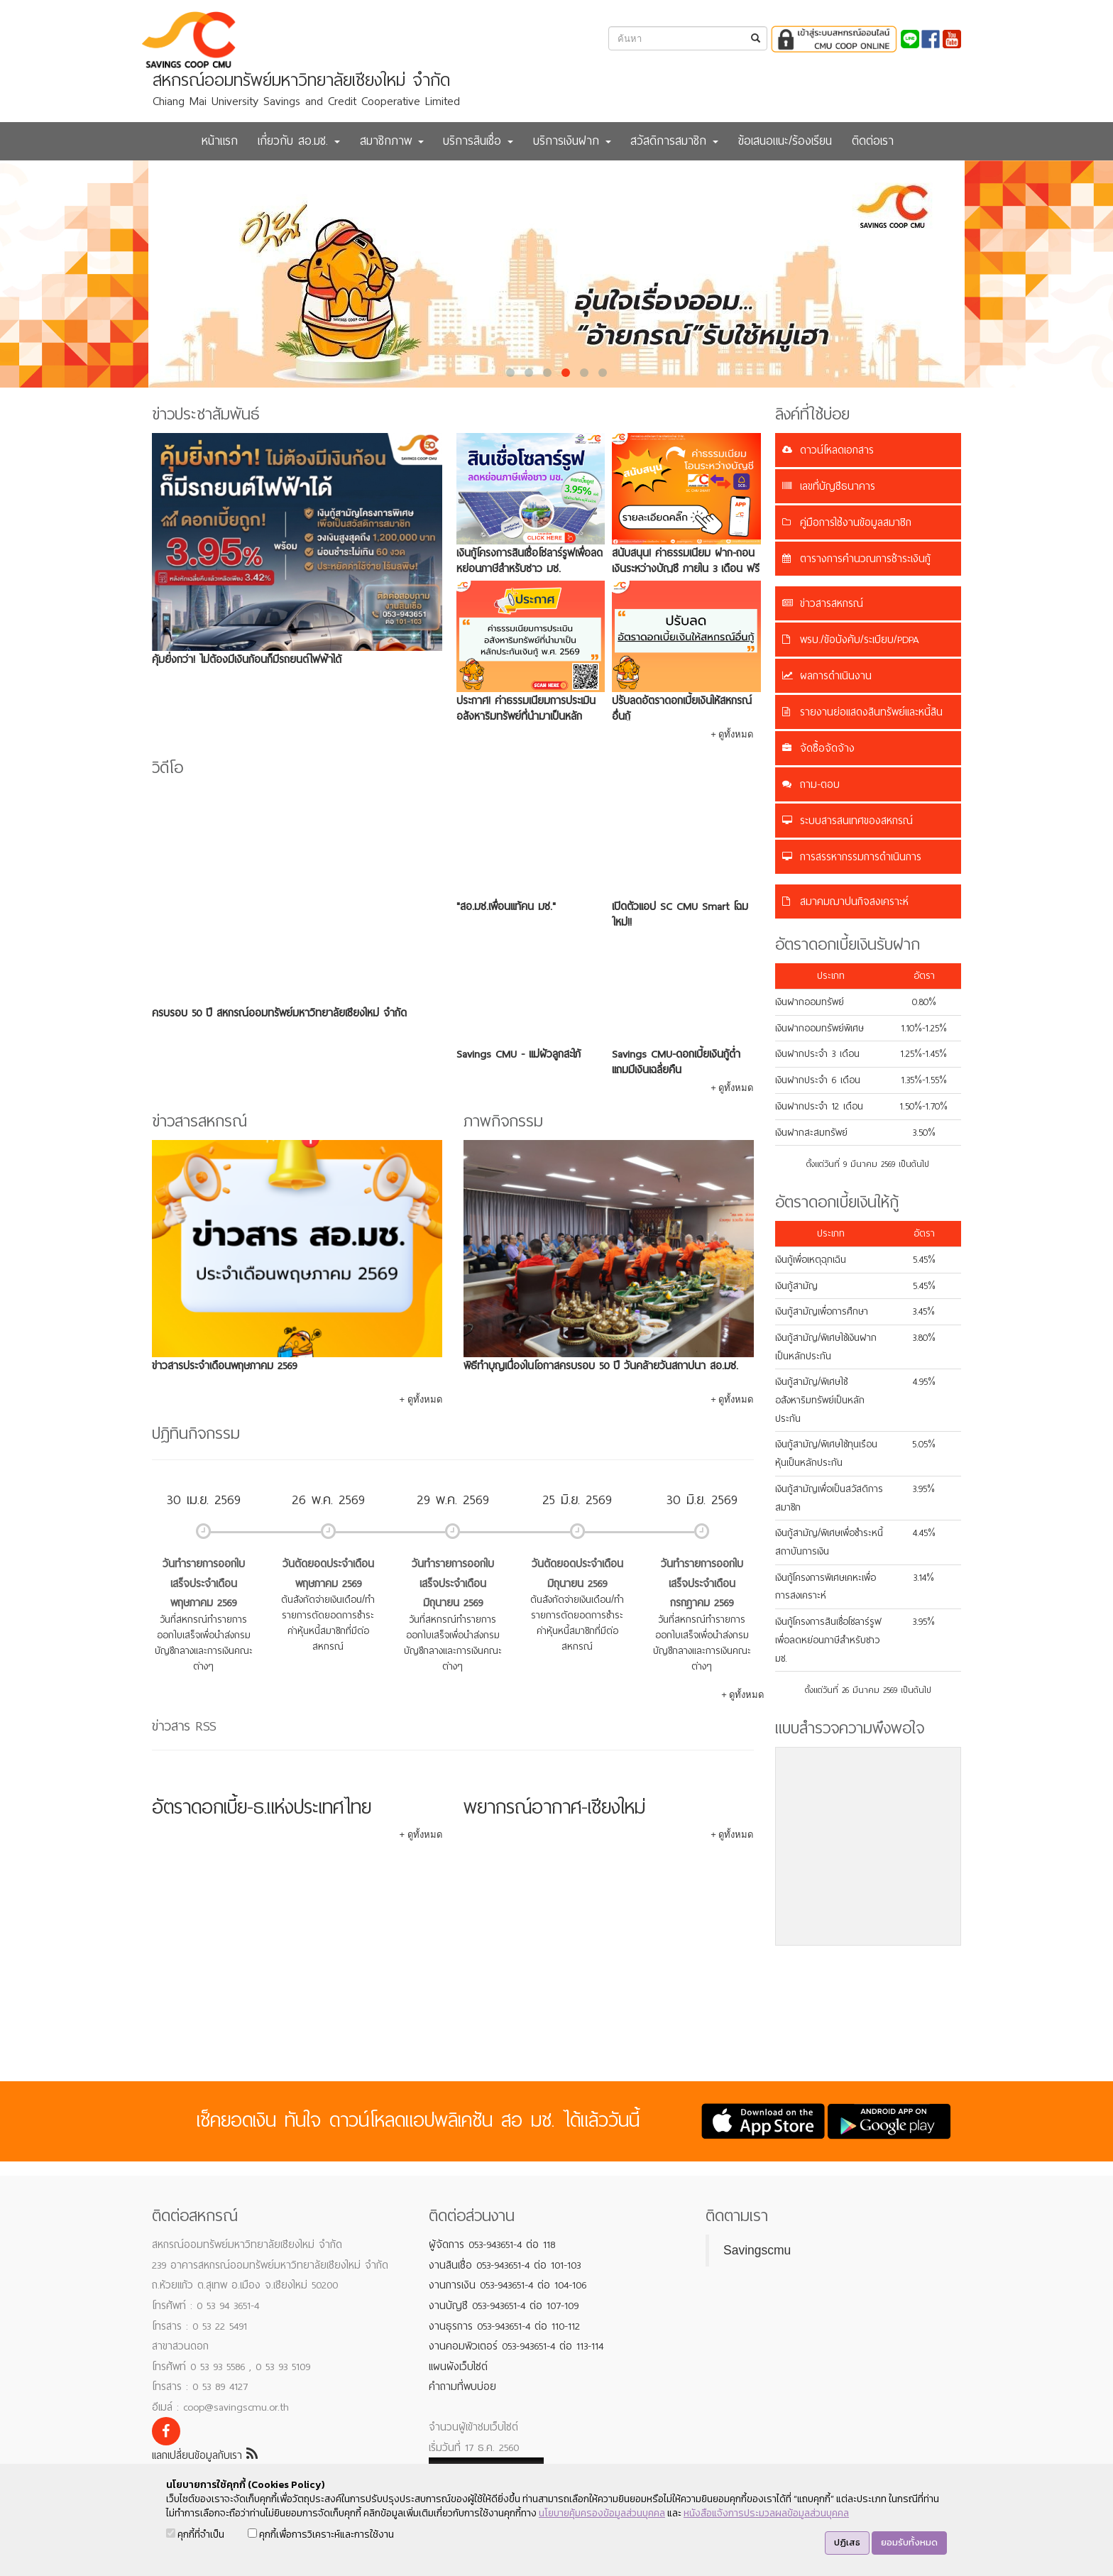  I want to click on เงินกู้สามัญ/พิเศษใช้อสังหาริมทรัพย์เป็นหลักประกัน, so click(820, 1400).